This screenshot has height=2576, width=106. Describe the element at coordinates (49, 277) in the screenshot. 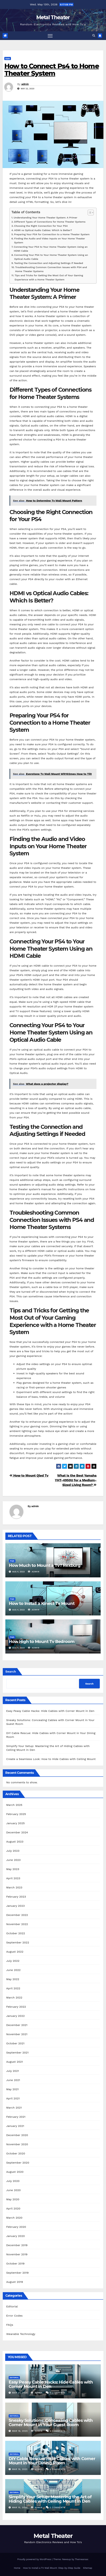

I see `Tips and Tricks for Getting the Most Out of Your Gaming Experience with a Home Theater System` at that location.